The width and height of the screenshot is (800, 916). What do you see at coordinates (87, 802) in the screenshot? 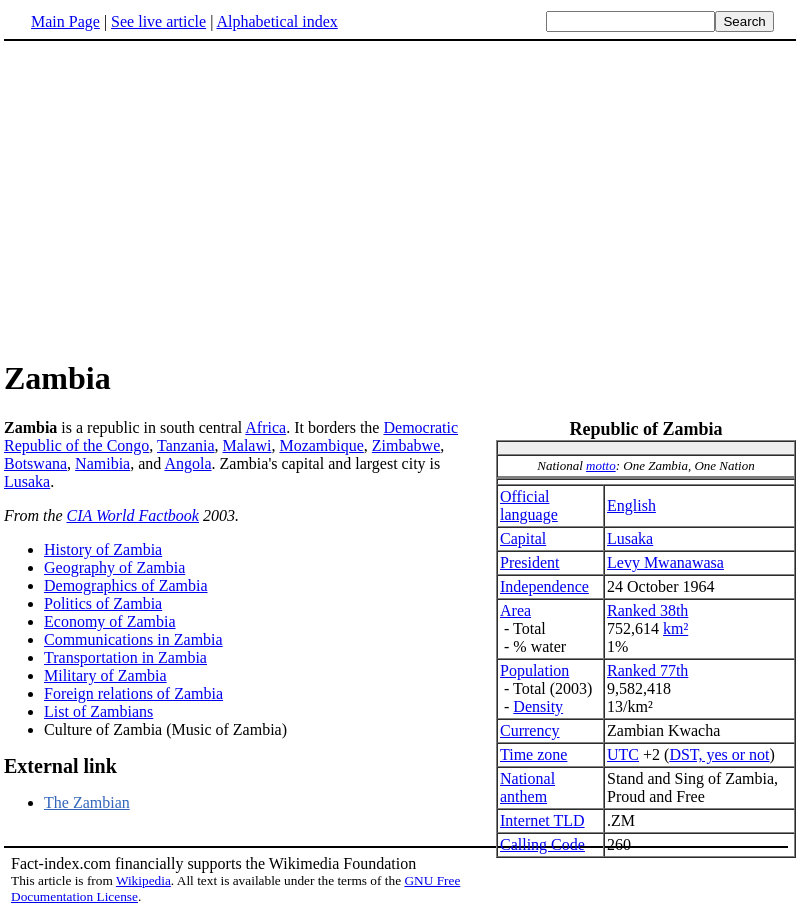
I see `The Zambian` at bounding box center [87, 802].